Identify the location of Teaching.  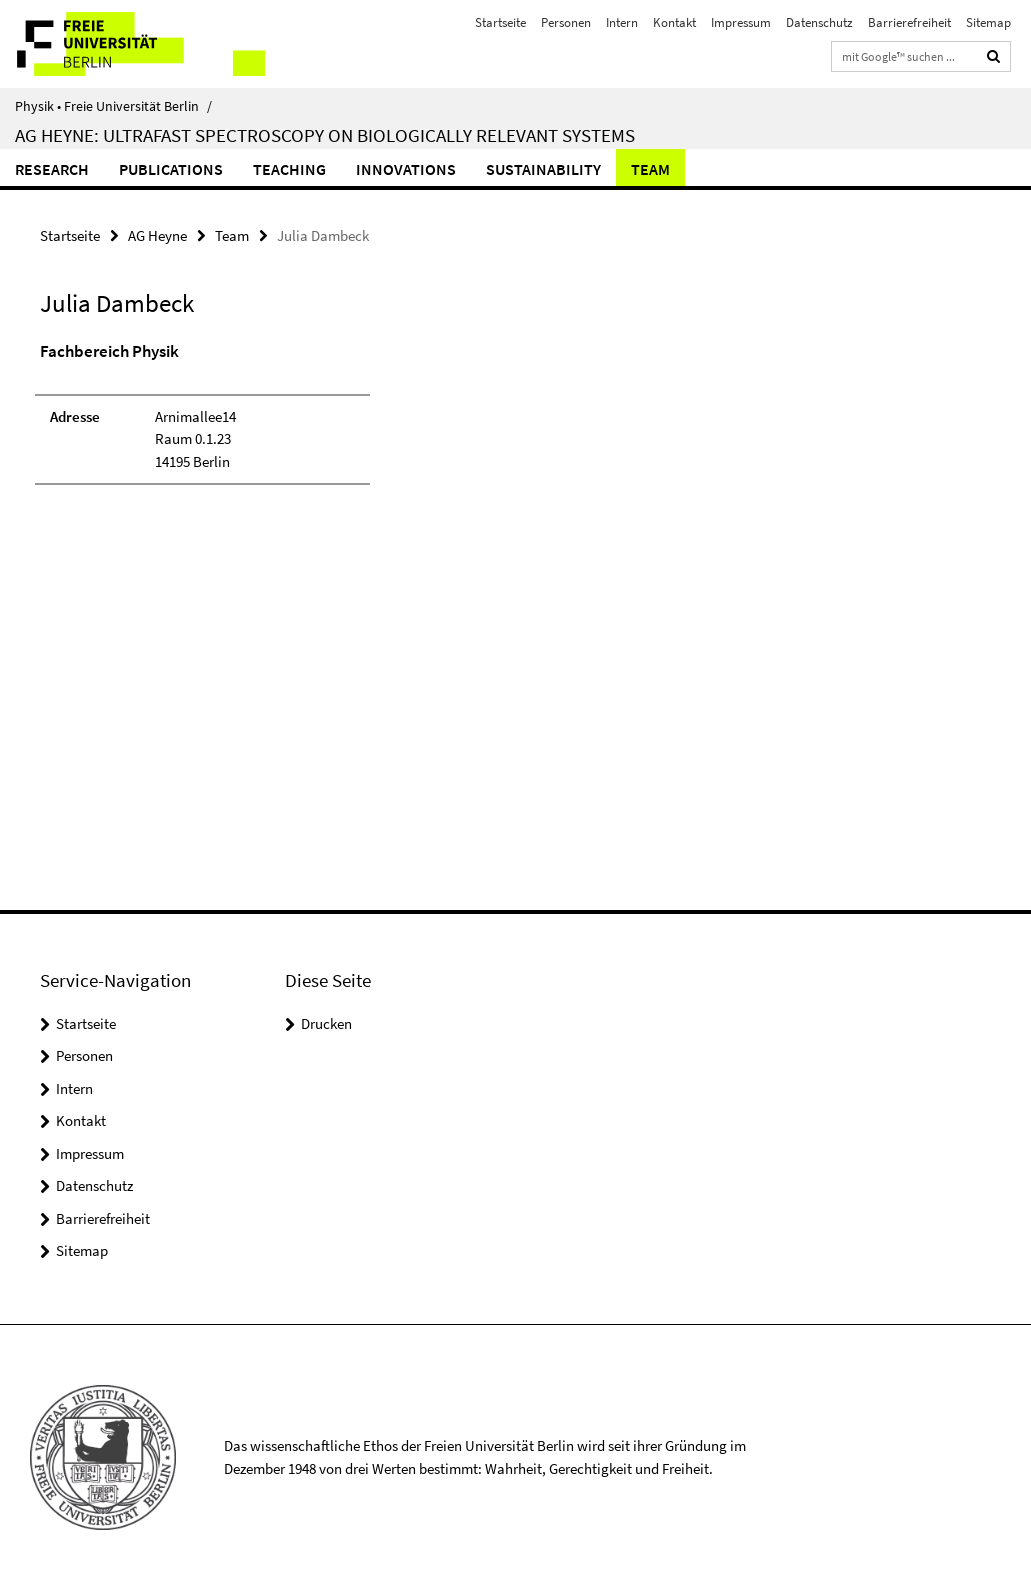
(289, 169).